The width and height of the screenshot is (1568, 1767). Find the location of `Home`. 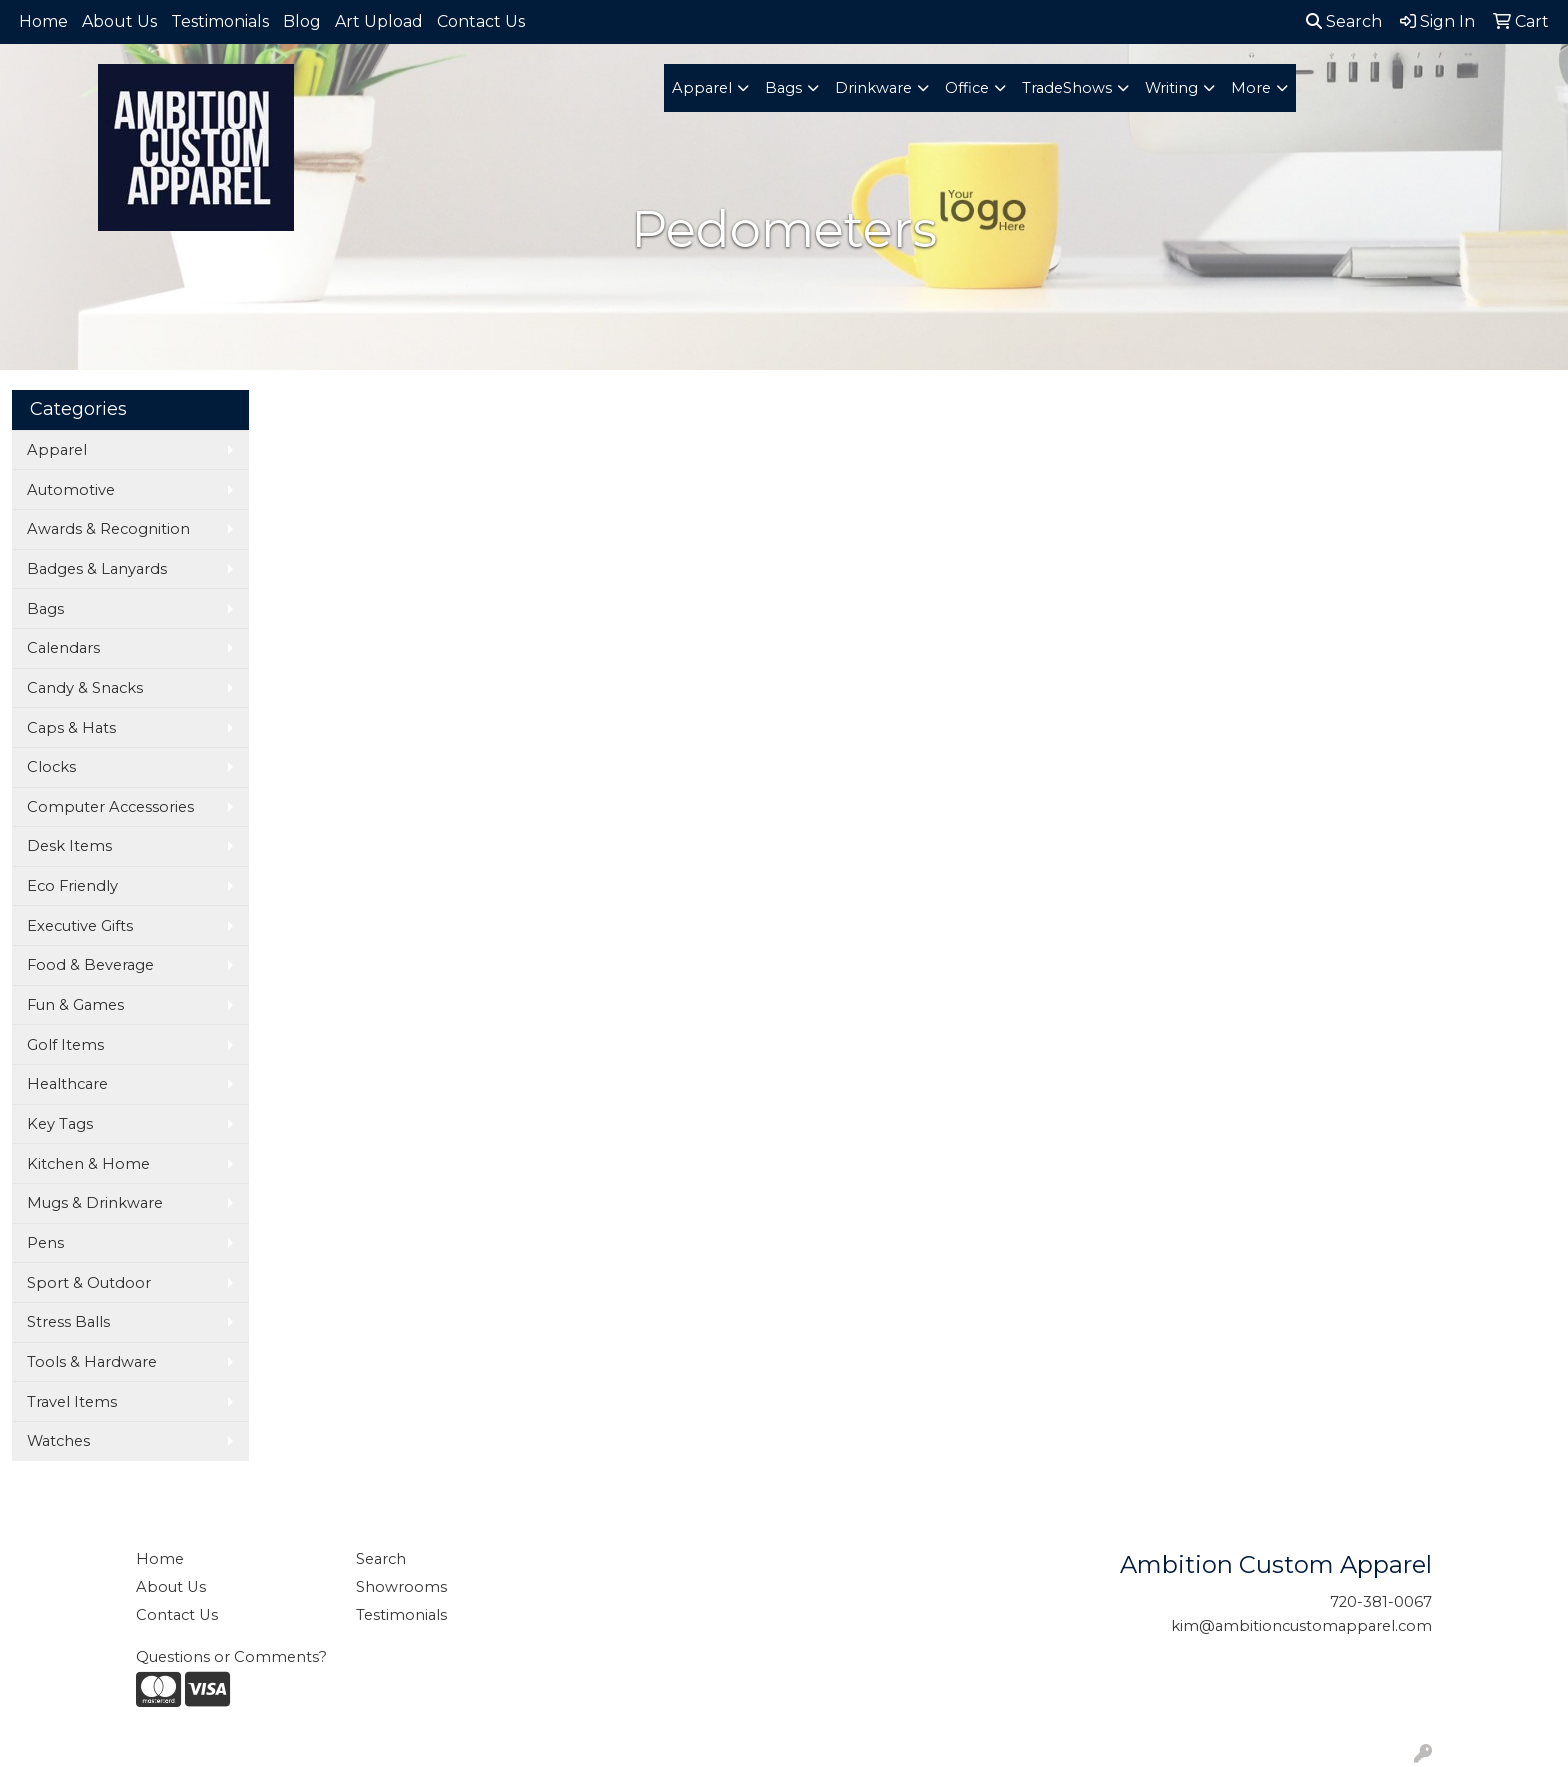

Home is located at coordinates (43, 21).